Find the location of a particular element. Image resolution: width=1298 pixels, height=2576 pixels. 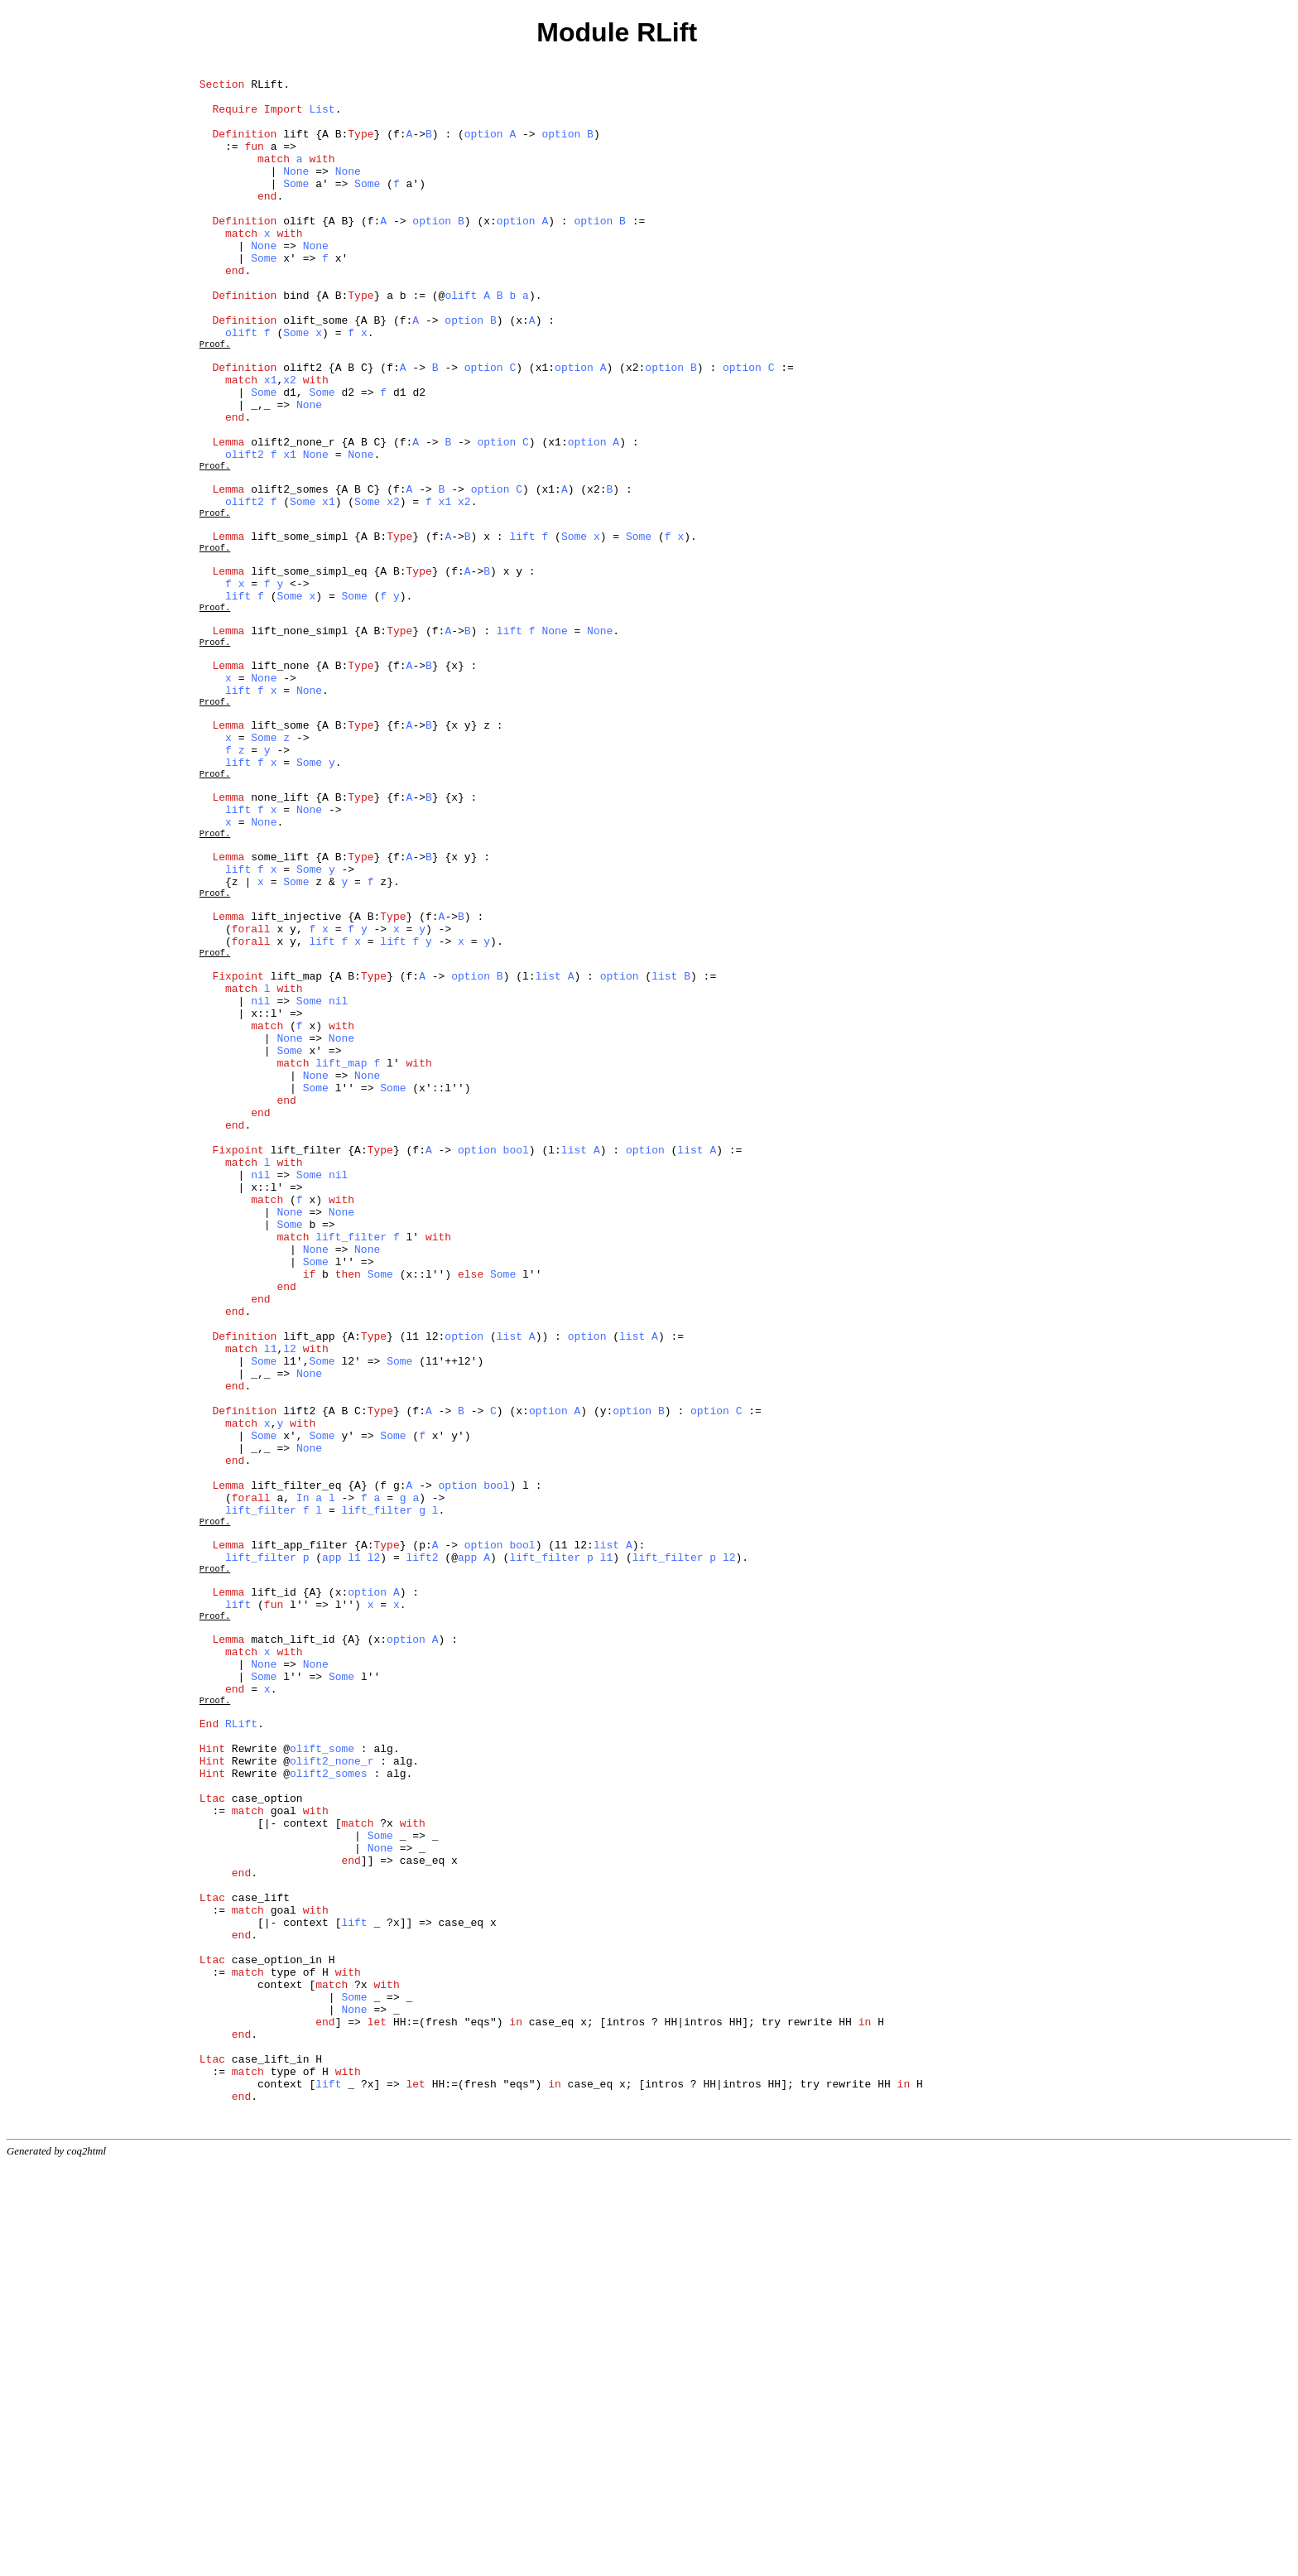

l2 is located at coordinates (289, 1602).